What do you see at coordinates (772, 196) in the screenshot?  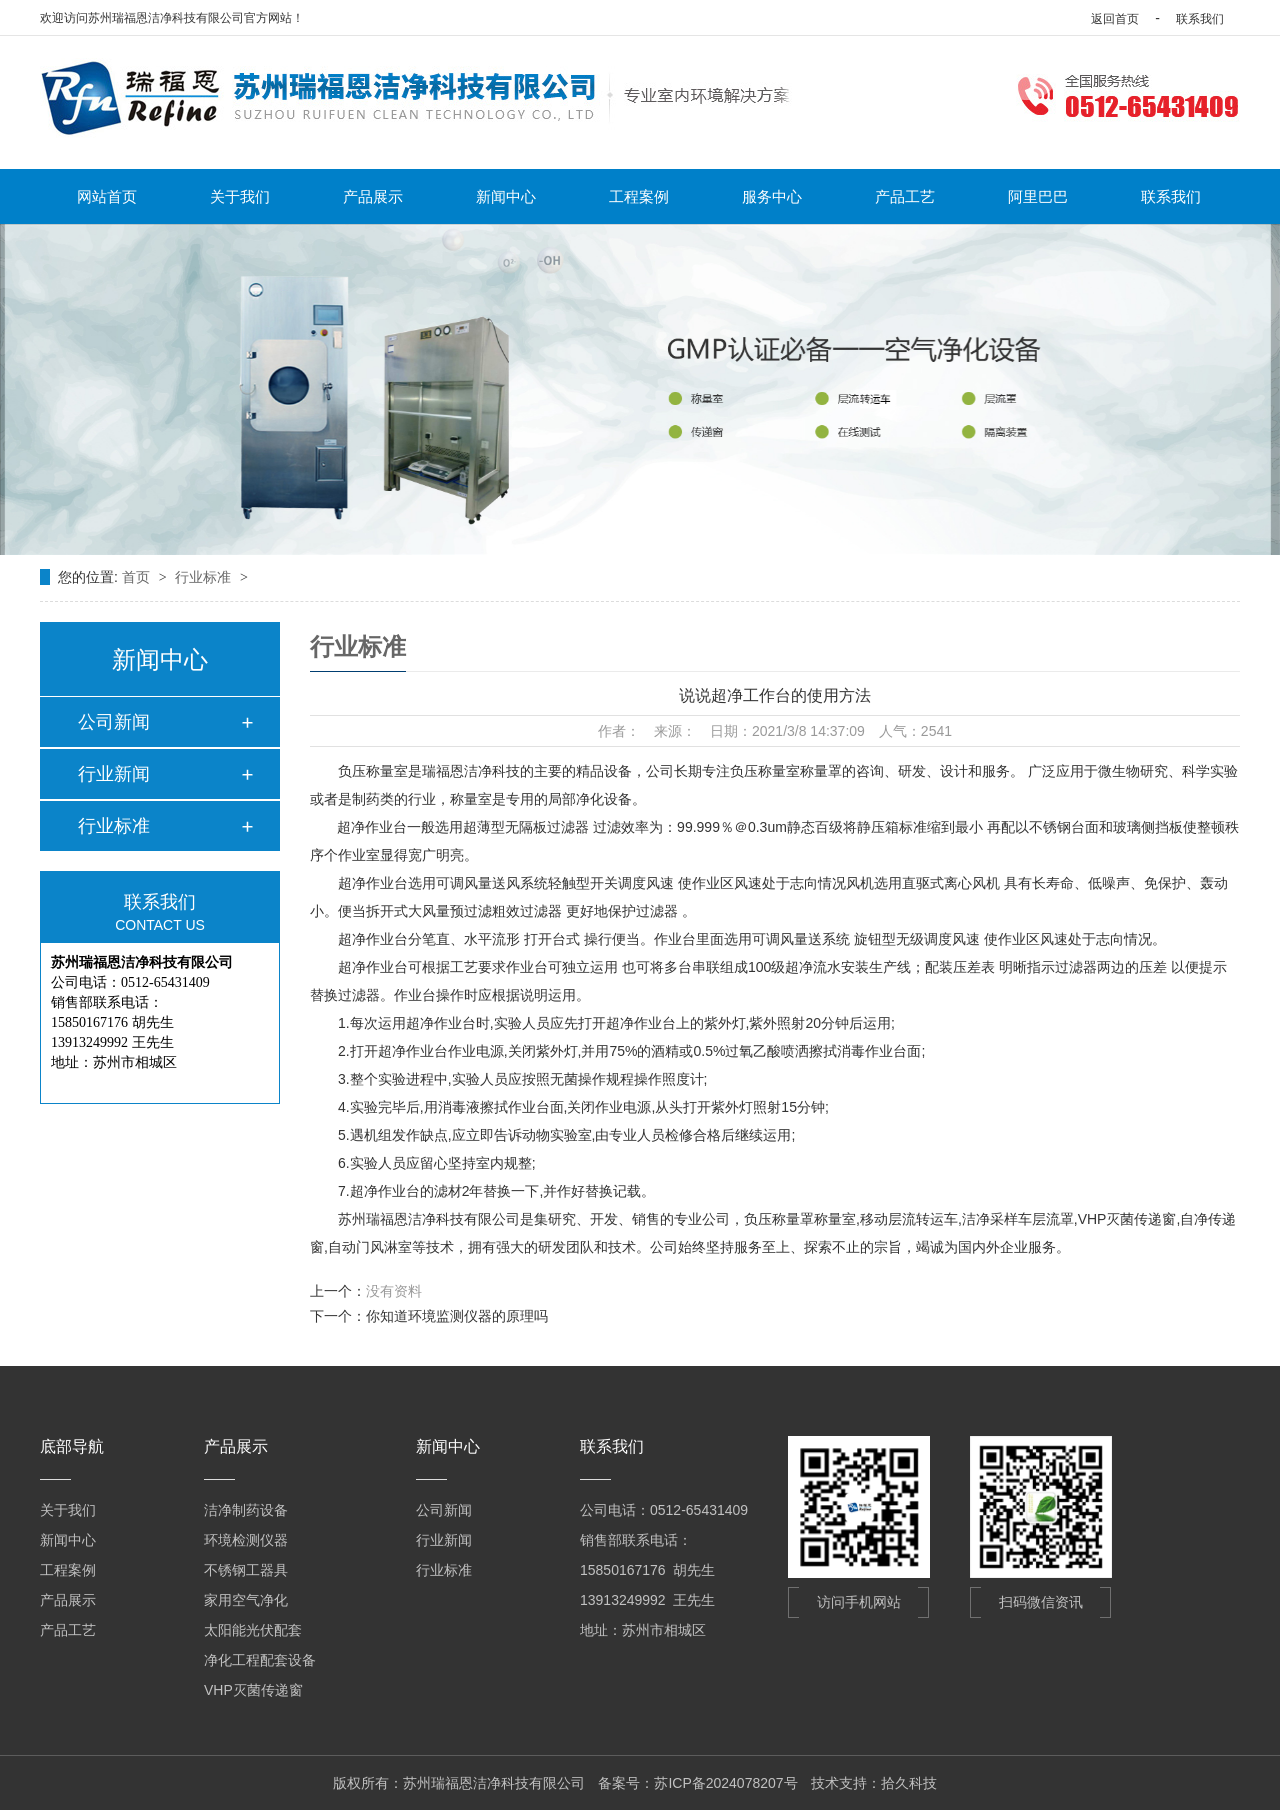 I see `服务中心` at bounding box center [772, 196].